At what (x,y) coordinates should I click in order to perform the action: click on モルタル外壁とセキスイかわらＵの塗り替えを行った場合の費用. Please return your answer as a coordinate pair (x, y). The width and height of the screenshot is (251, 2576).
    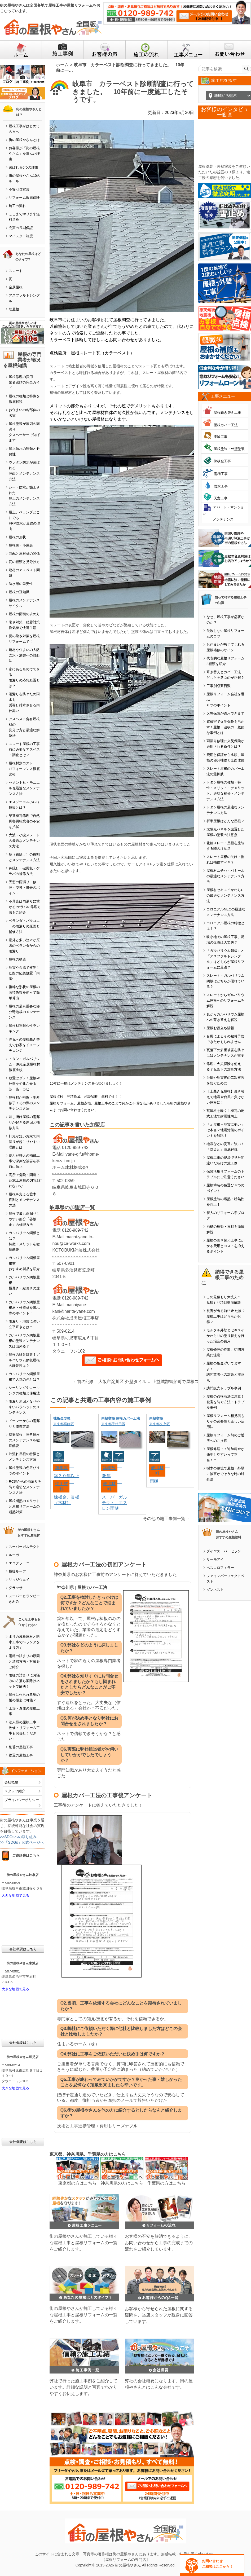
    Looking at the image, I should click on (225, 1335).